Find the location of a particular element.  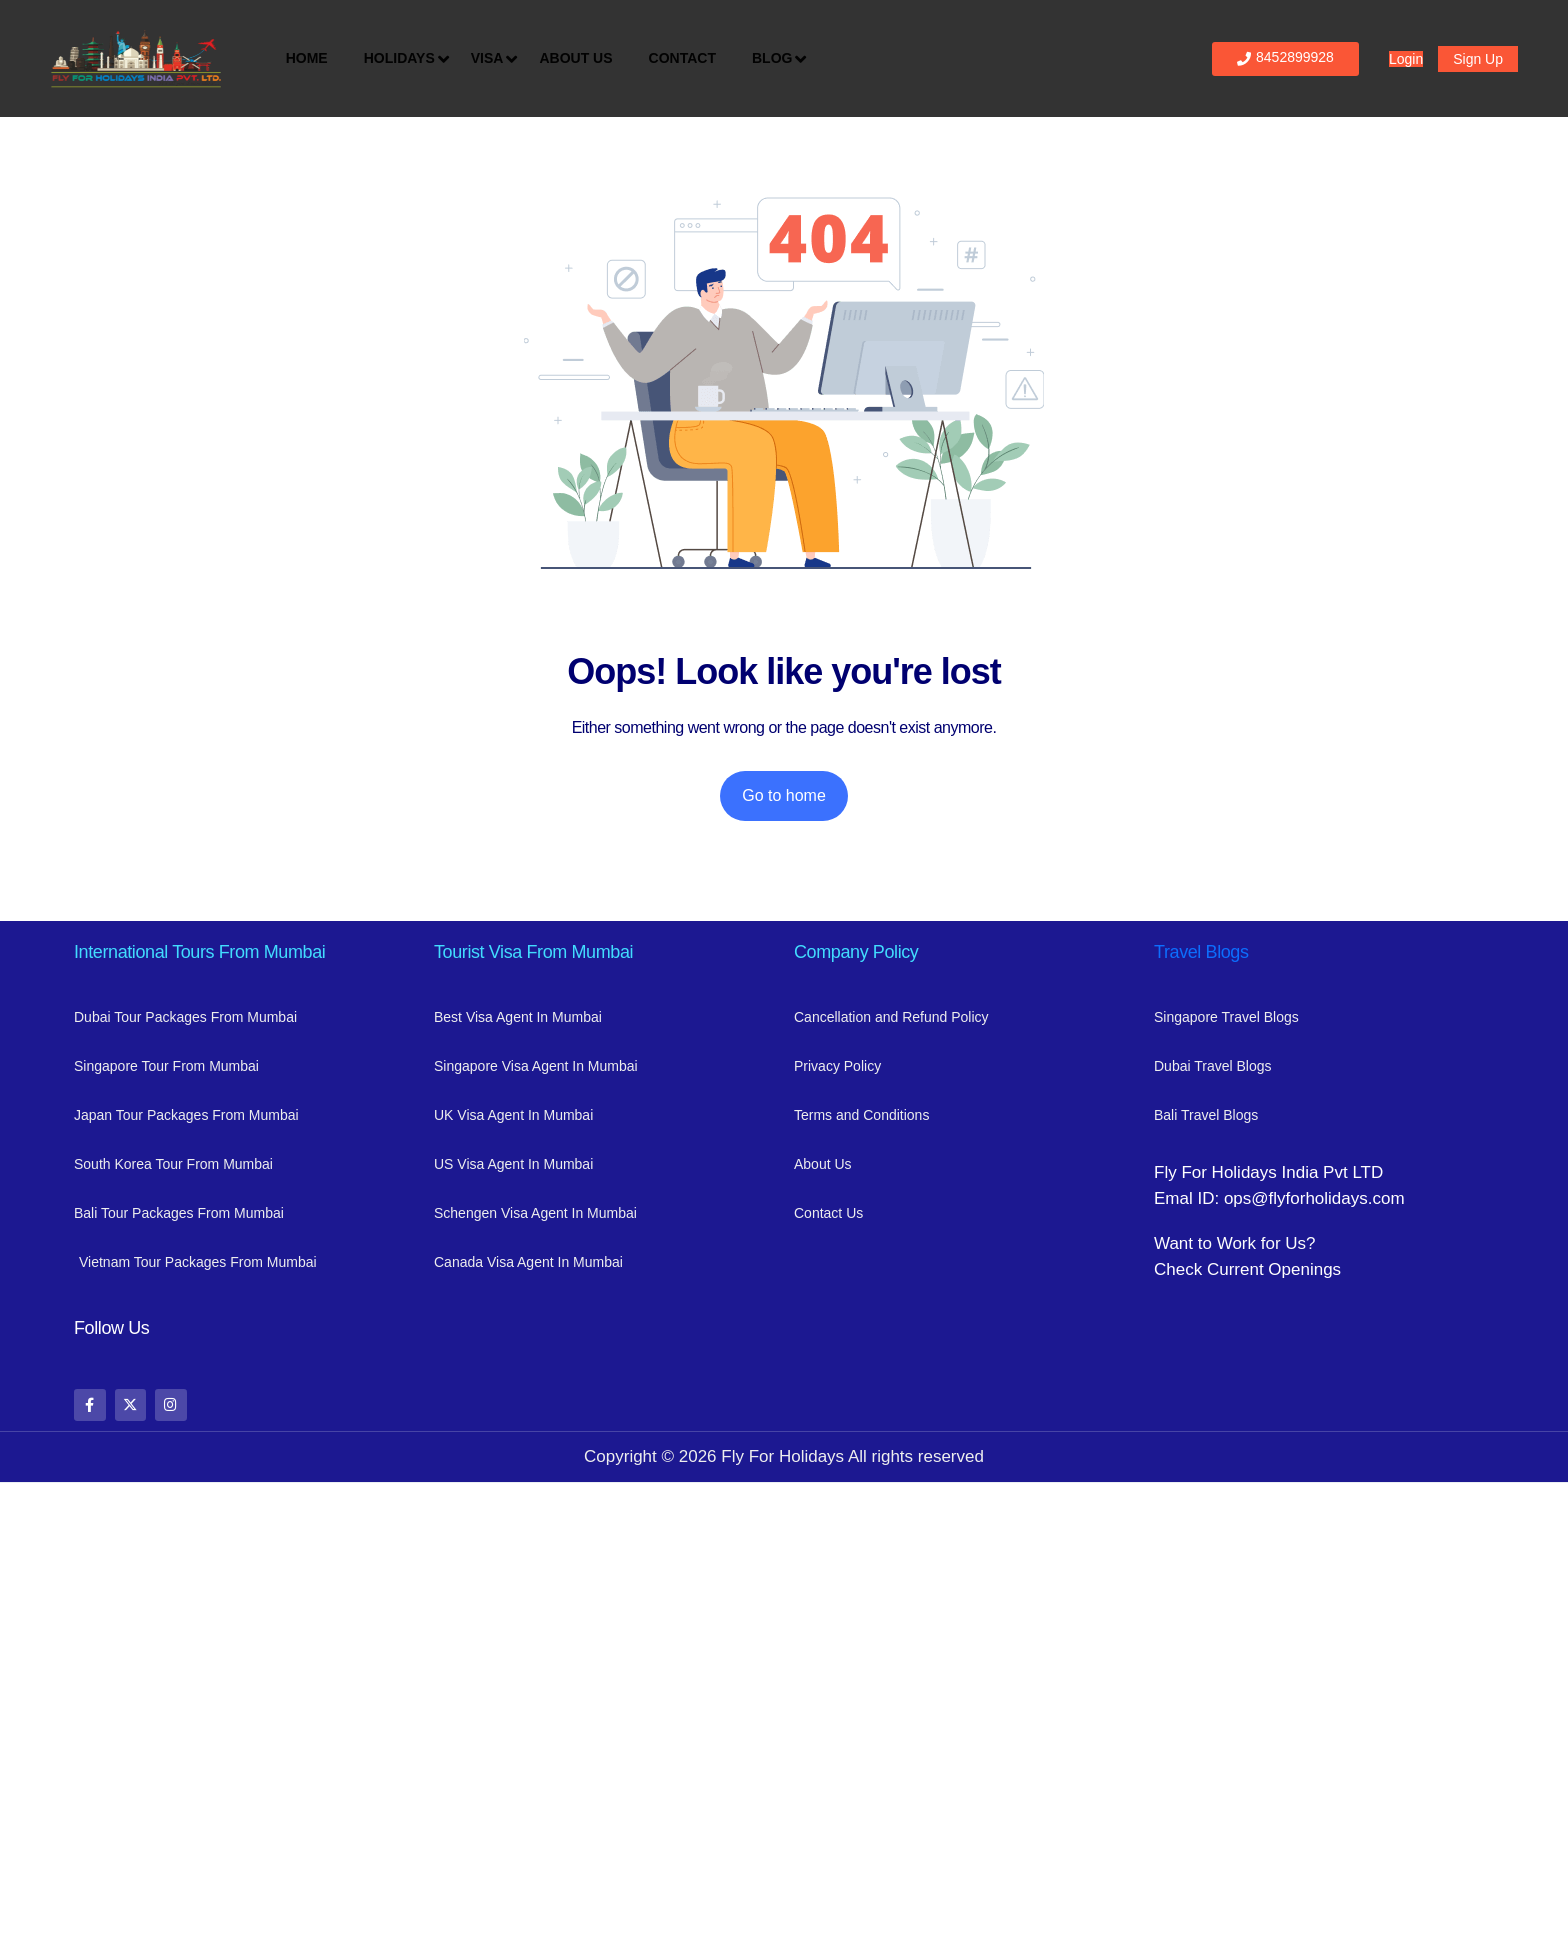

Holidays is located at coordinates (404, 59).